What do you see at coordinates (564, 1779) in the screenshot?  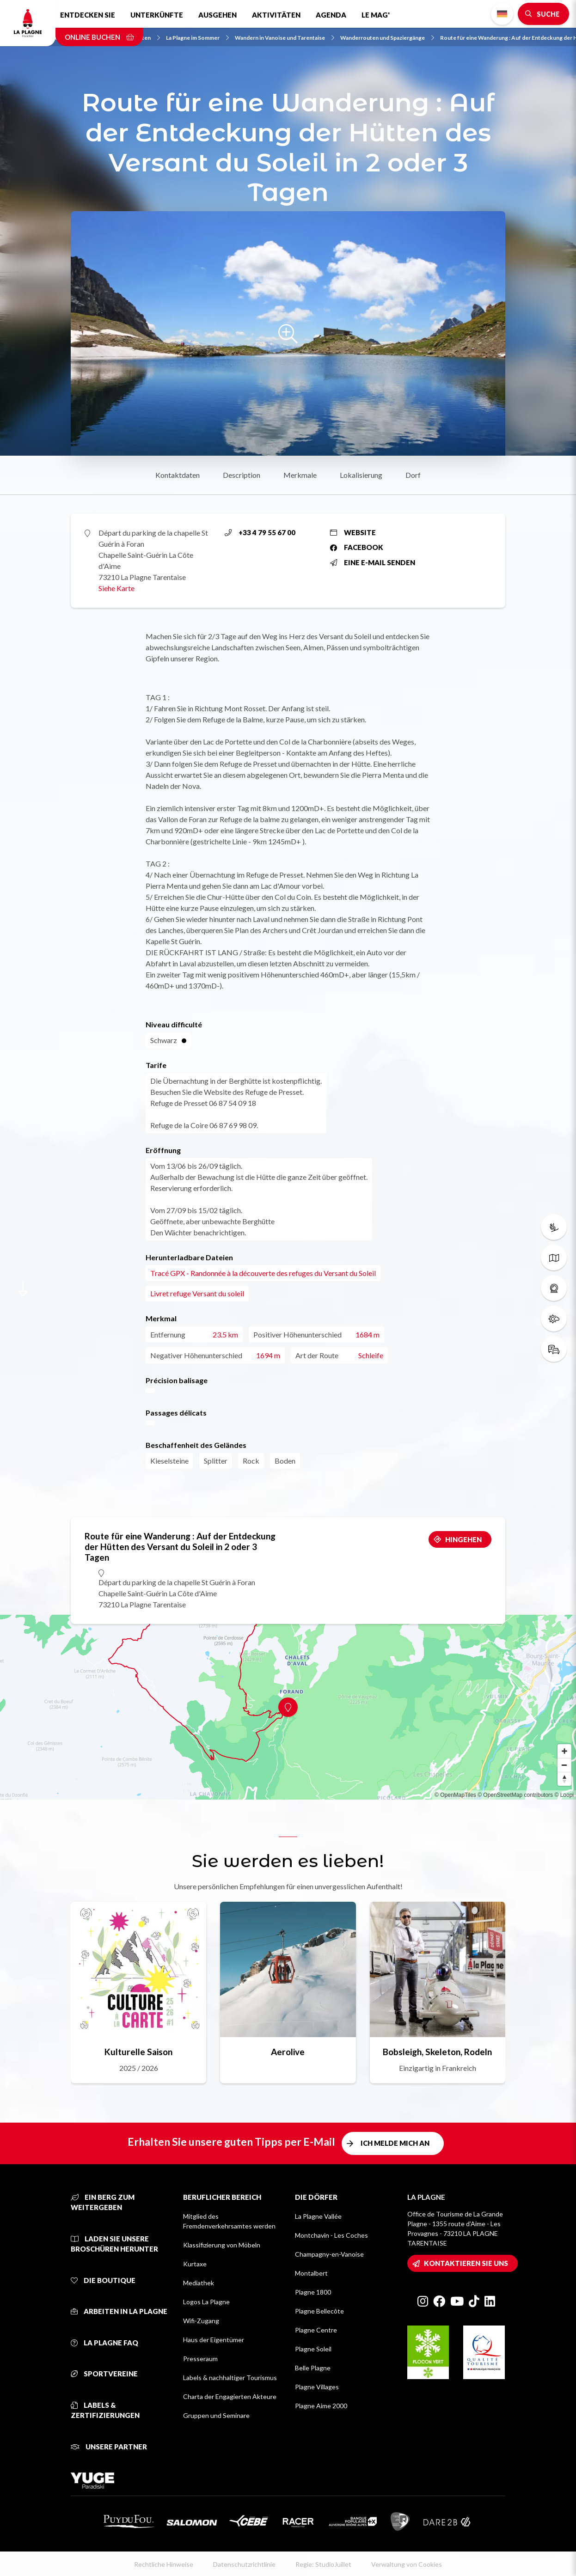 I see `[Reset bearing to north]` at bounding box center [564, 1779].